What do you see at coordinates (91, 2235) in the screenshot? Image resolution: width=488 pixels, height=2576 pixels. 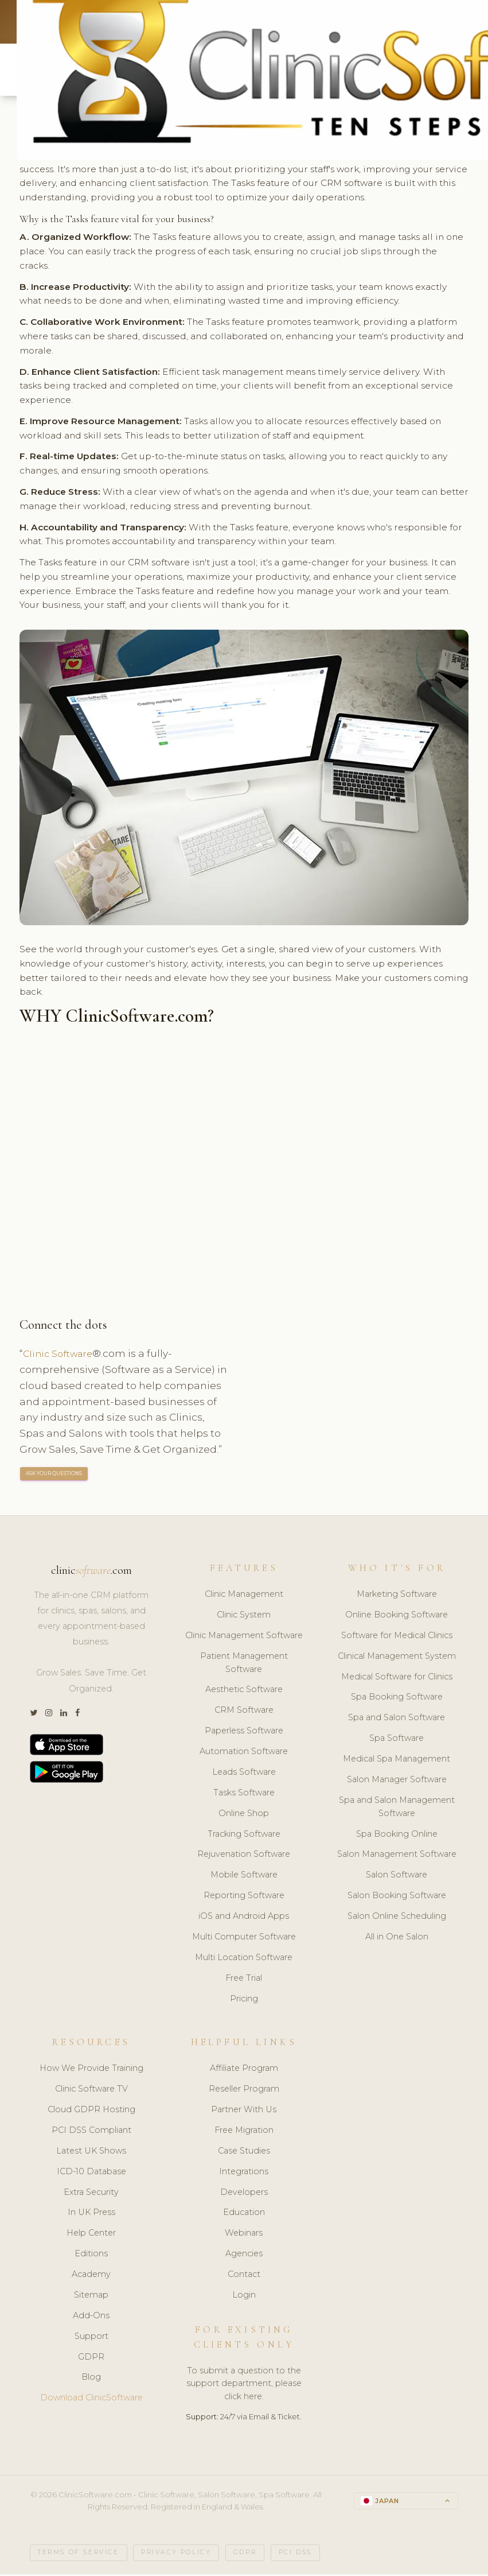 I see `Help Center` at bounding box center [91, 2235].